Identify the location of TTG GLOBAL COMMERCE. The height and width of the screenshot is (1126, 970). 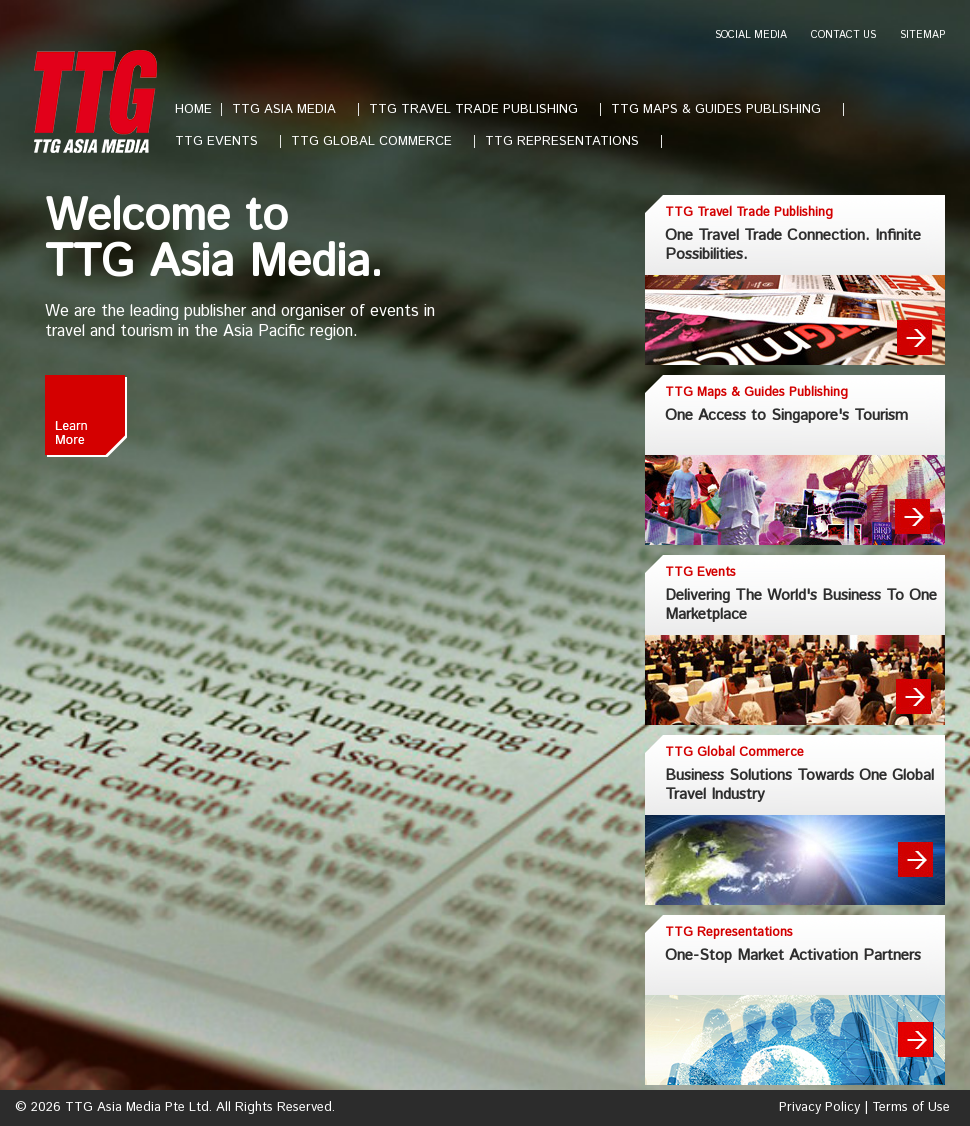
(379, 141).